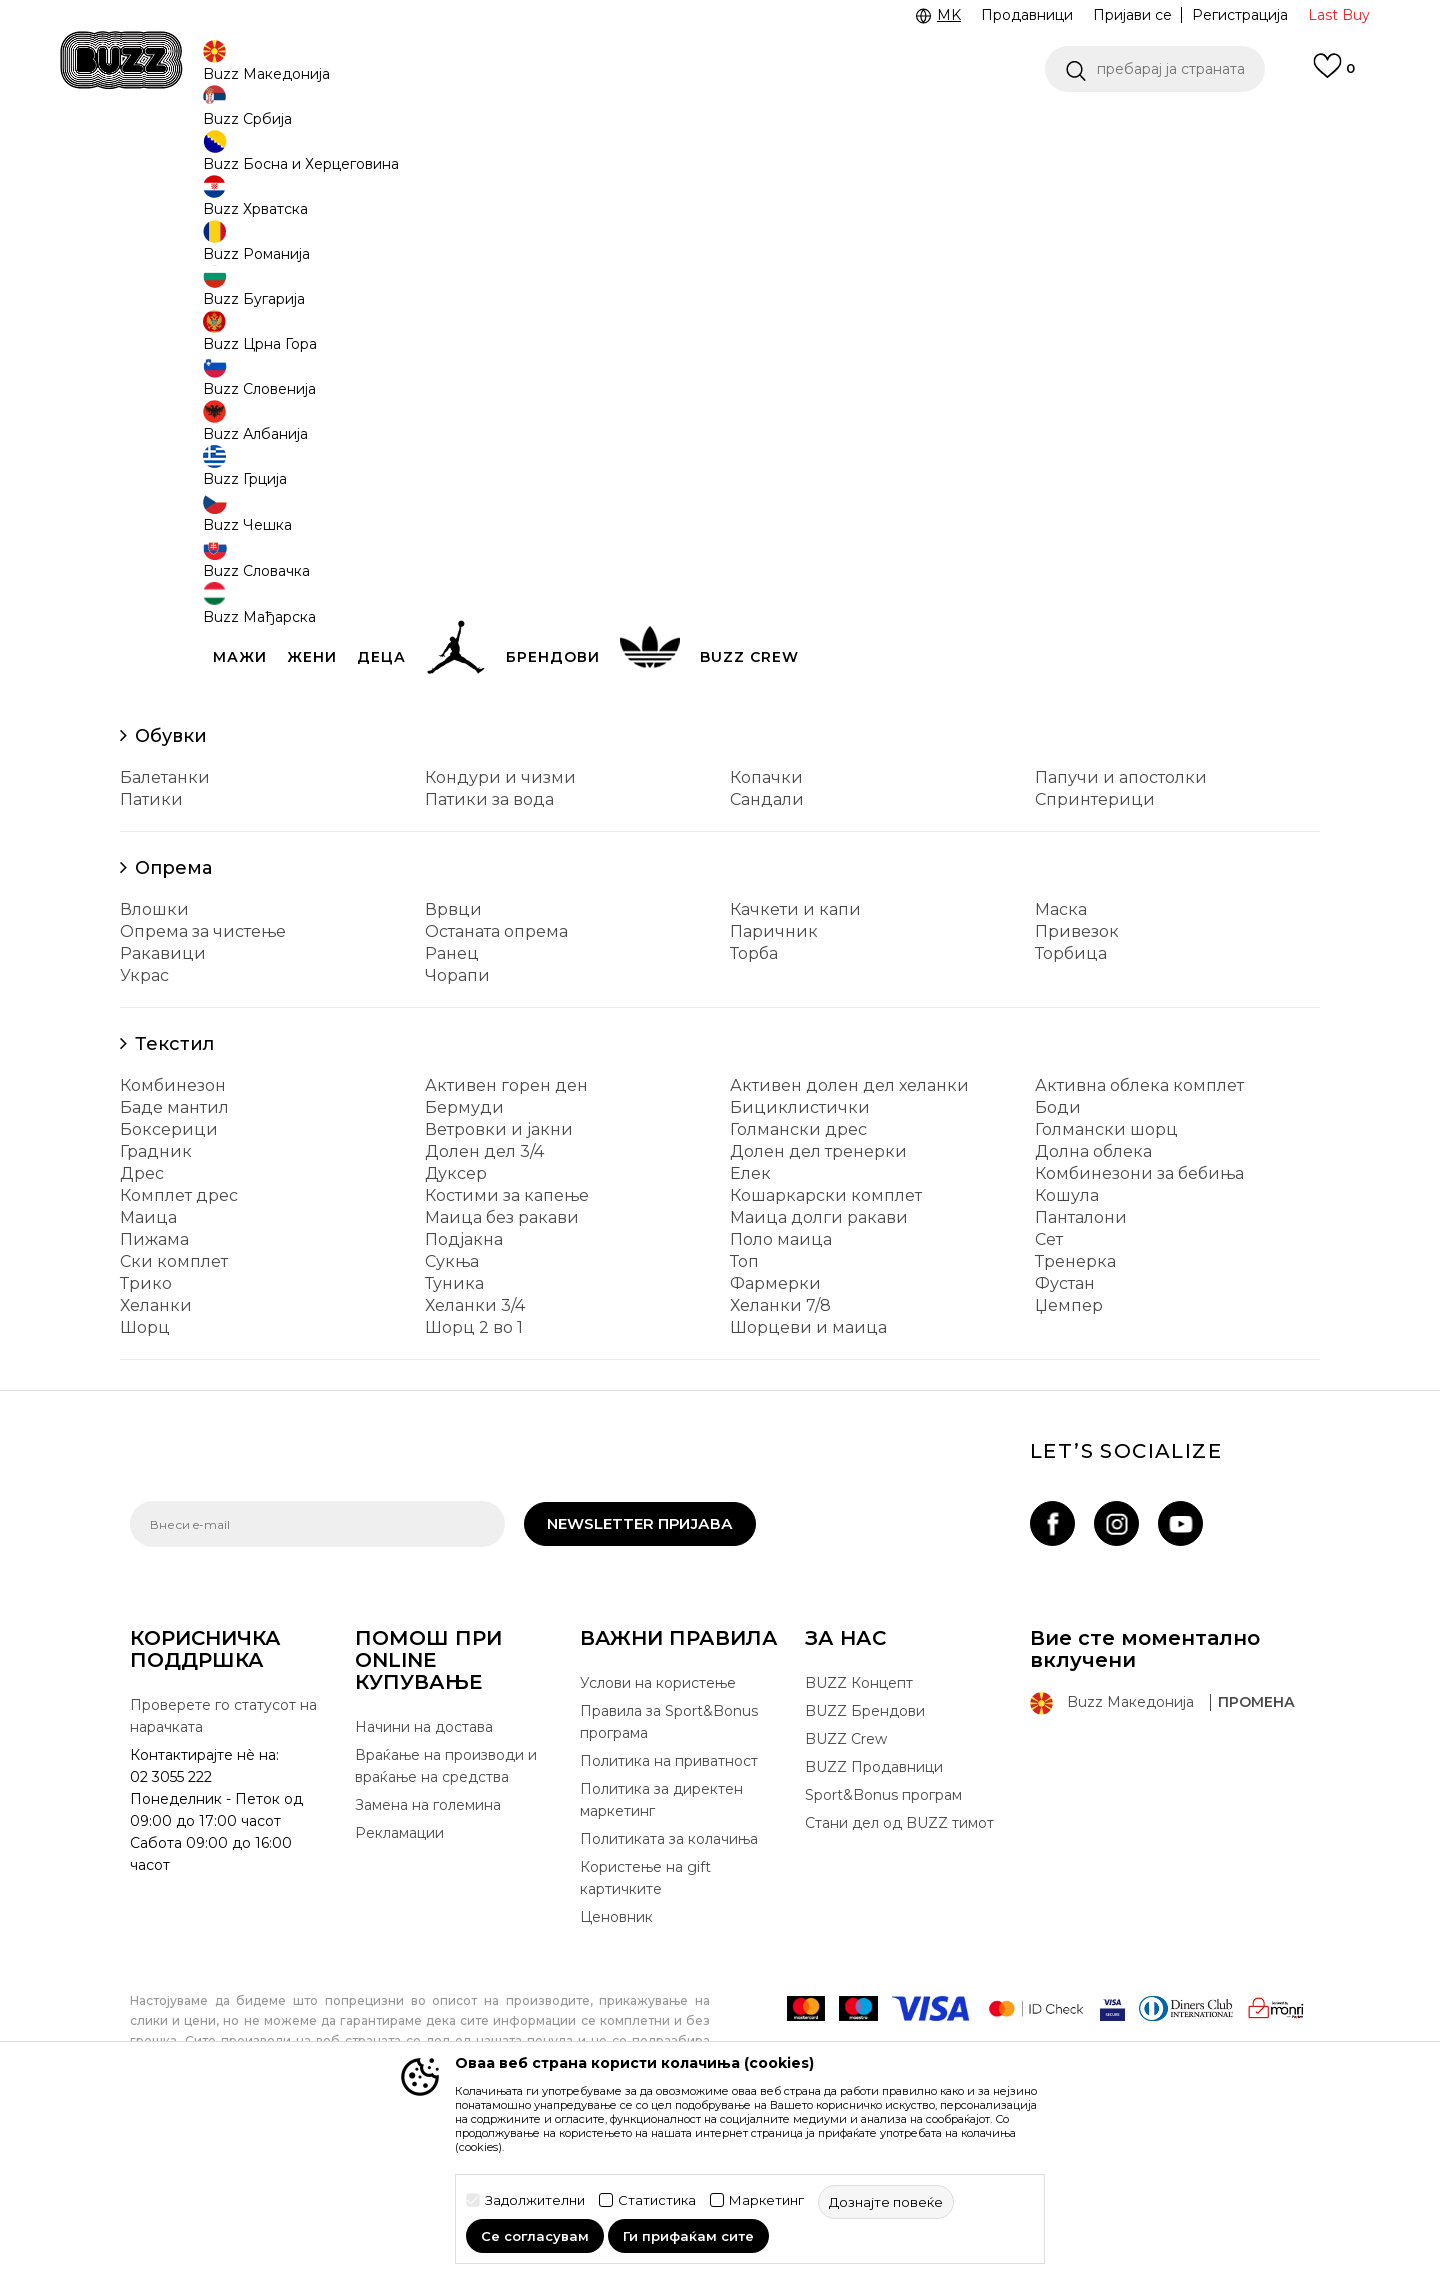  I want to click on Замена на големина, so click(428, 1953).